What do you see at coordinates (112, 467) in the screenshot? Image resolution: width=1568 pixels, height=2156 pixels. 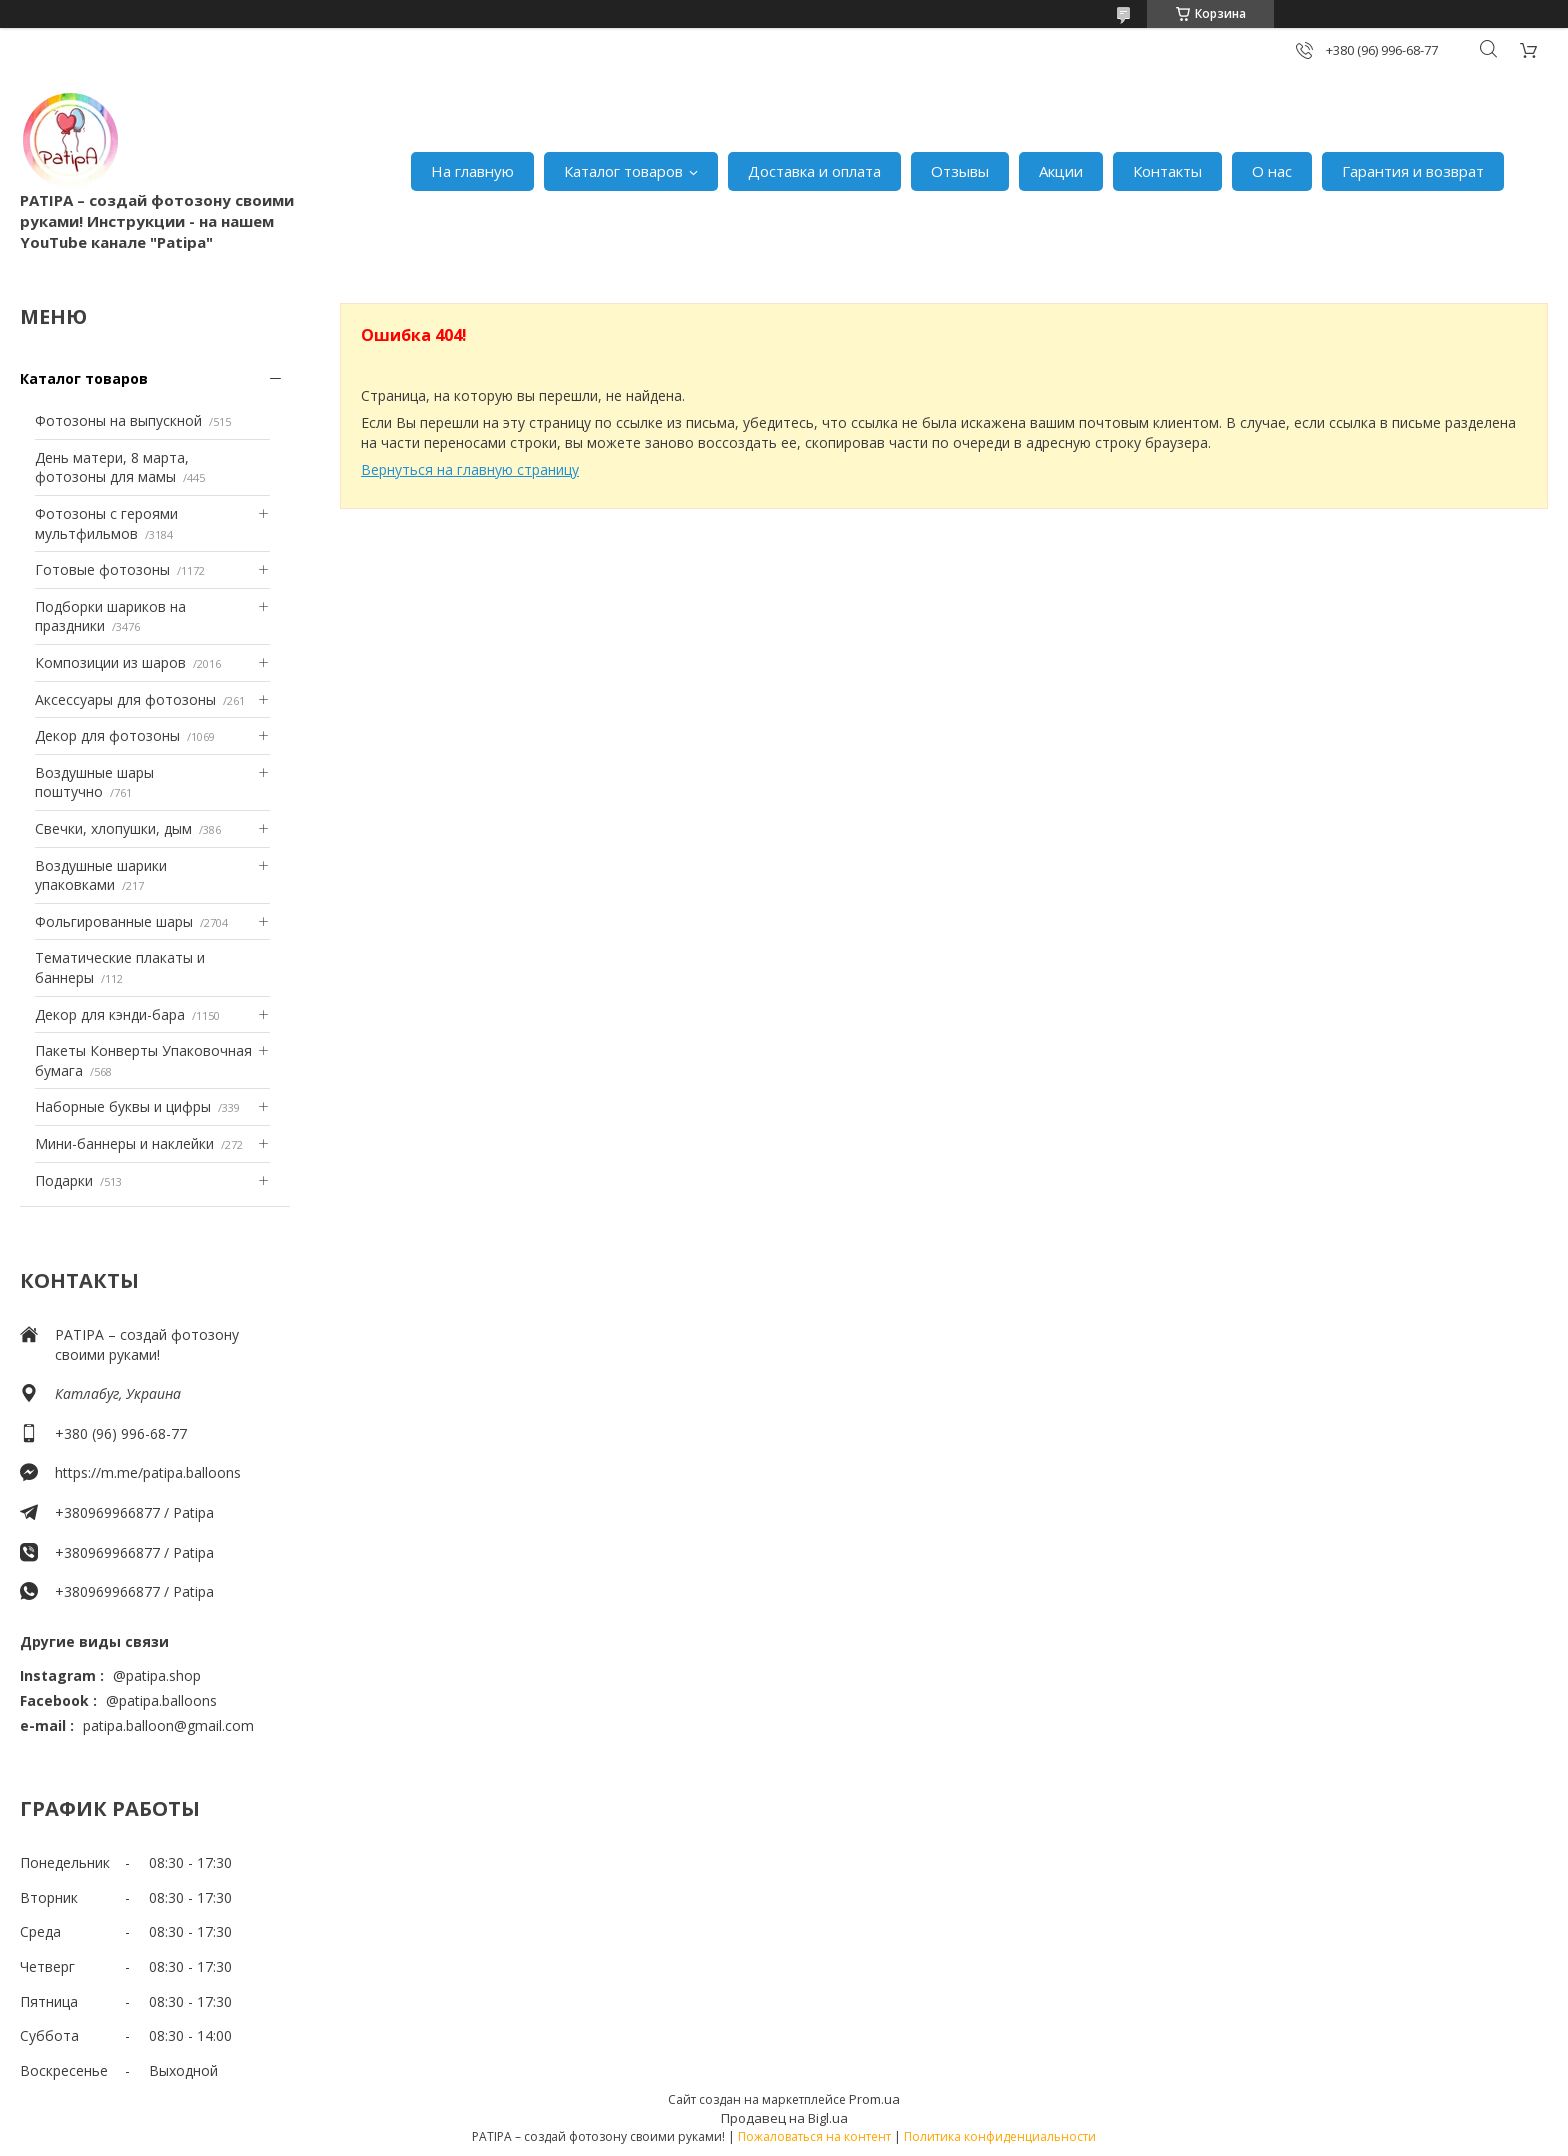 I see `День матери, 8 марта, фотозоны для мамы` at bounding box center [112, 467].